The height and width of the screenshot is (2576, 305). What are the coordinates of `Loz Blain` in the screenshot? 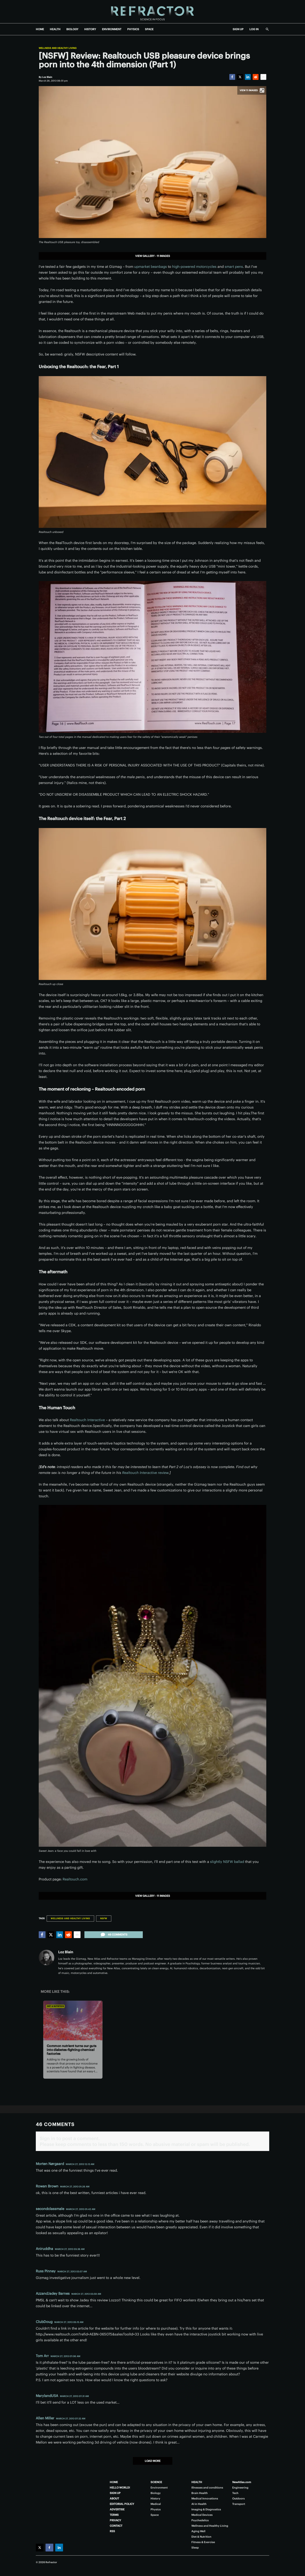 It's located at (65, 1952).